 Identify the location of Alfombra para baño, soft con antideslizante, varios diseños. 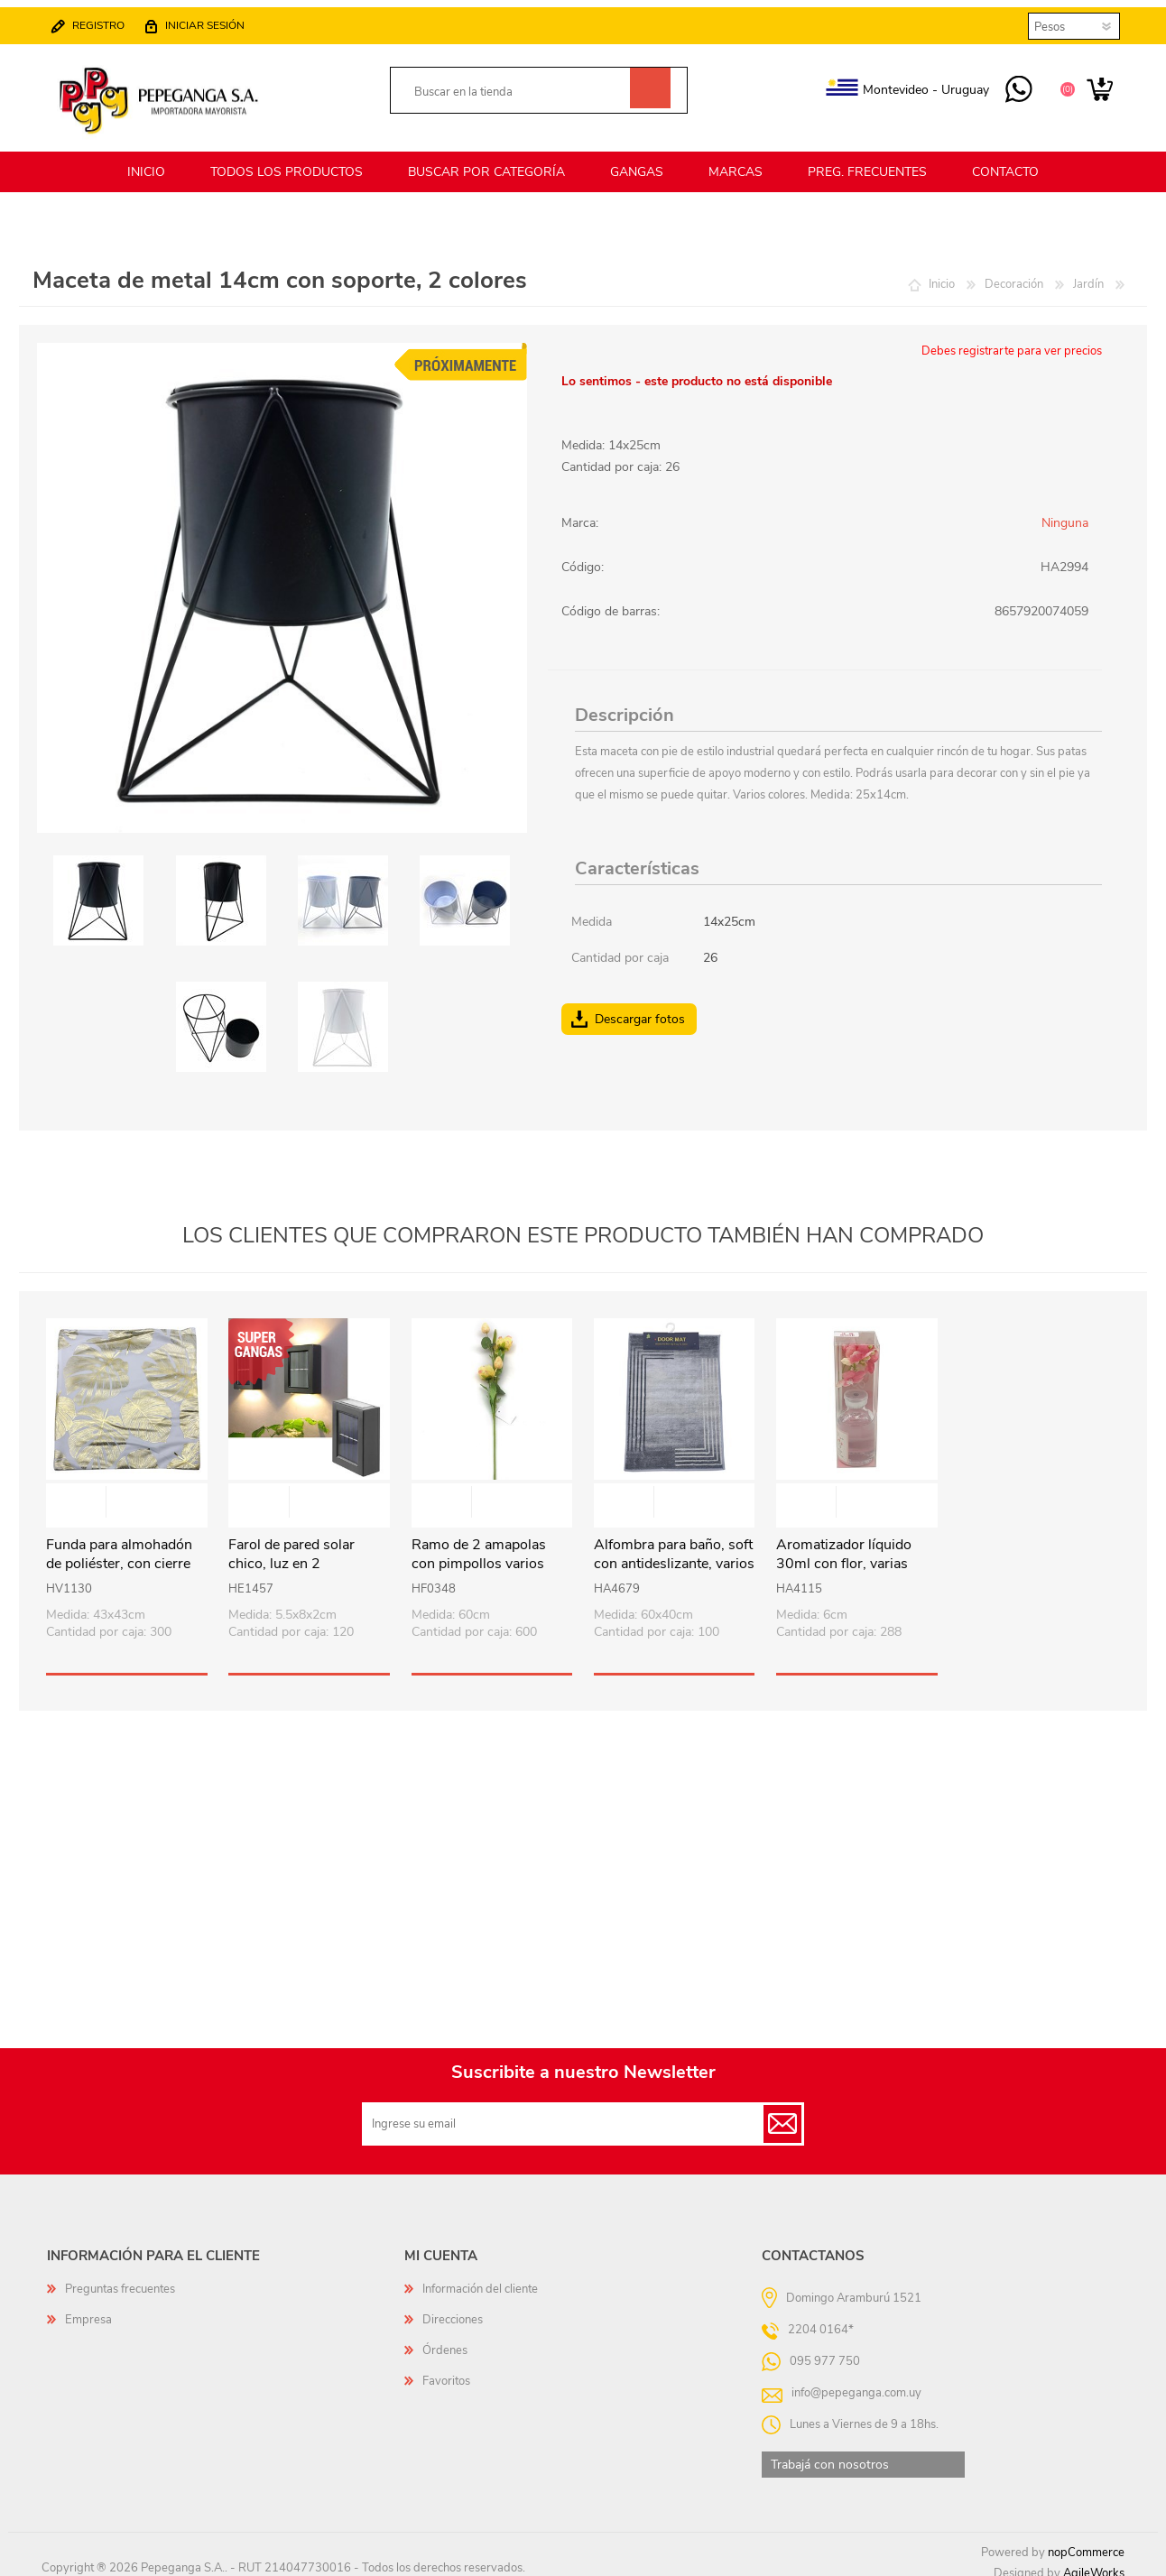
(674, 1553).